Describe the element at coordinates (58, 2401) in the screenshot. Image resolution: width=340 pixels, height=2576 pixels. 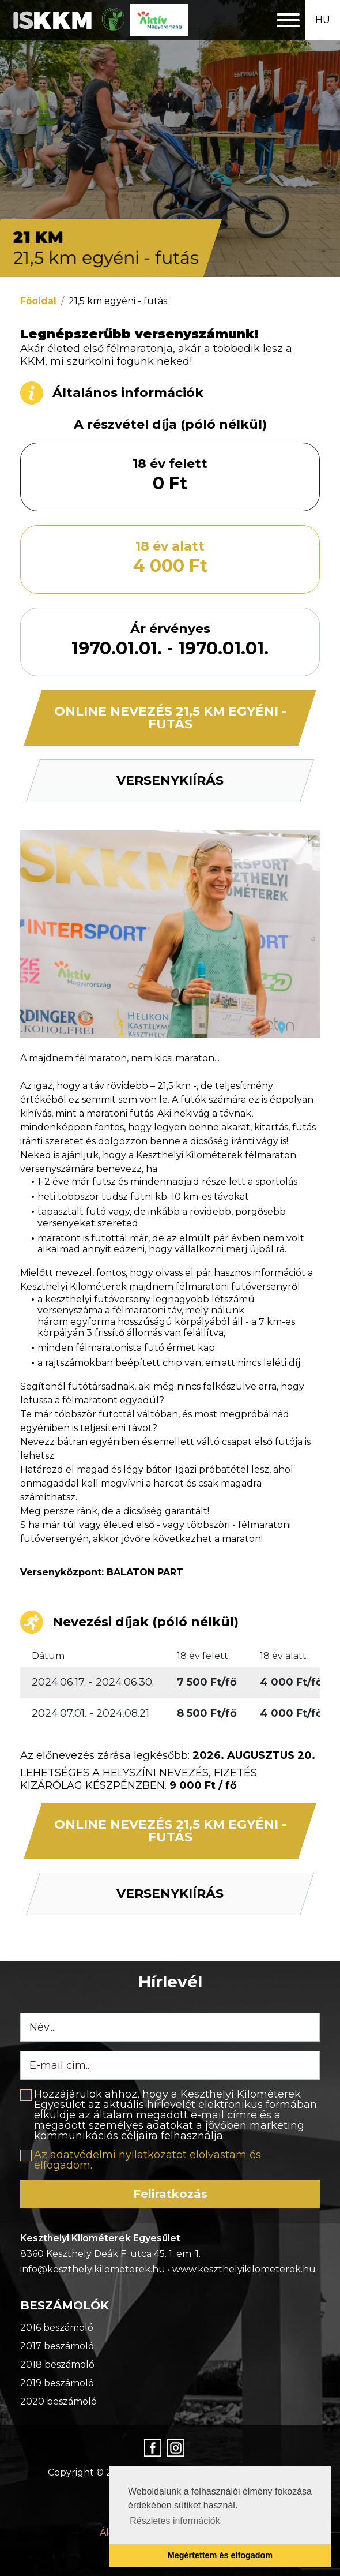
I see `2020 beszámoló` at that location.